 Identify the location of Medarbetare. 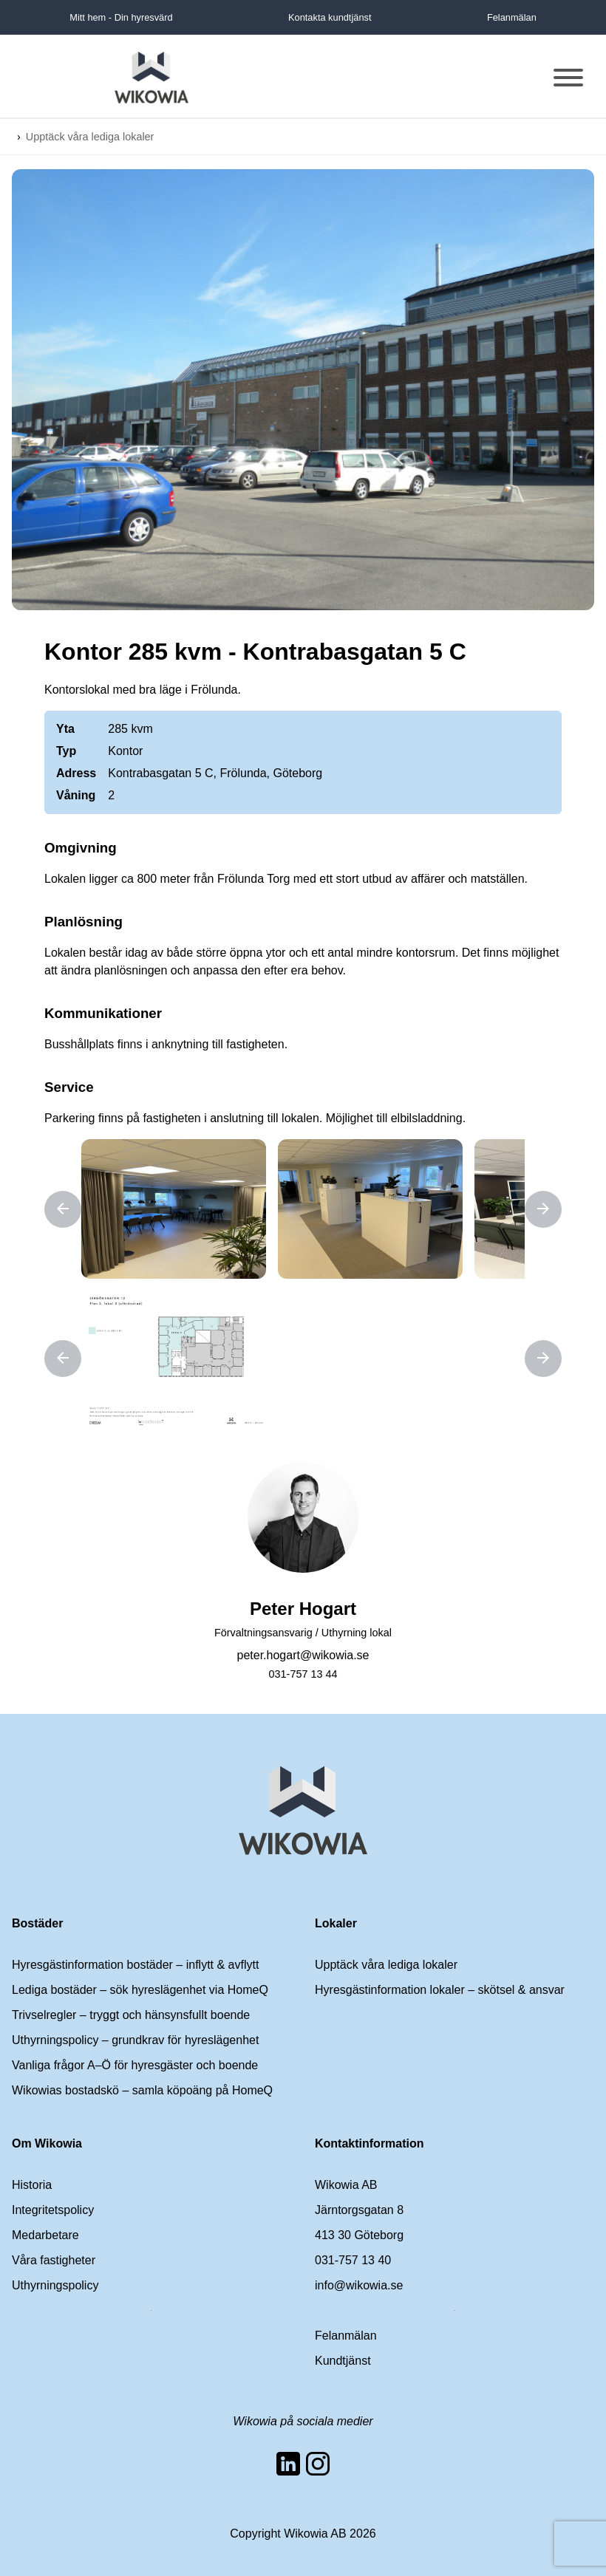
(45, 2235).